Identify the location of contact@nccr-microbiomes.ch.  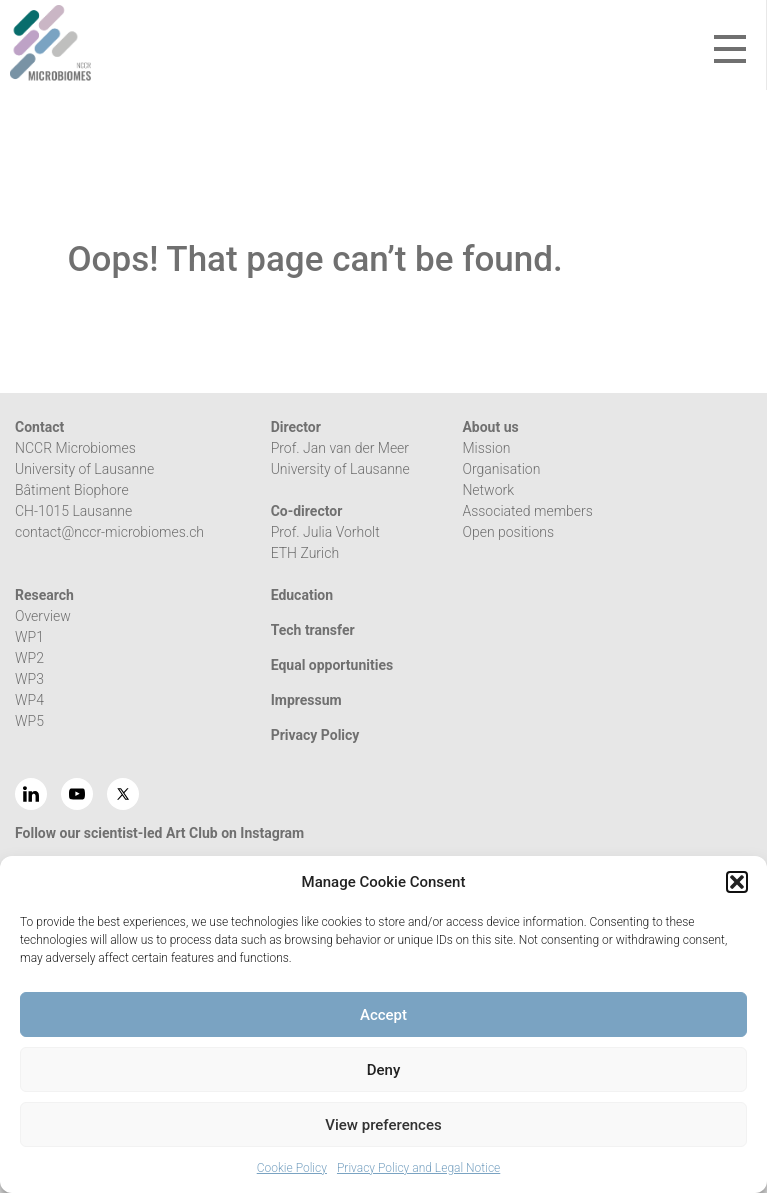
(109, 532).